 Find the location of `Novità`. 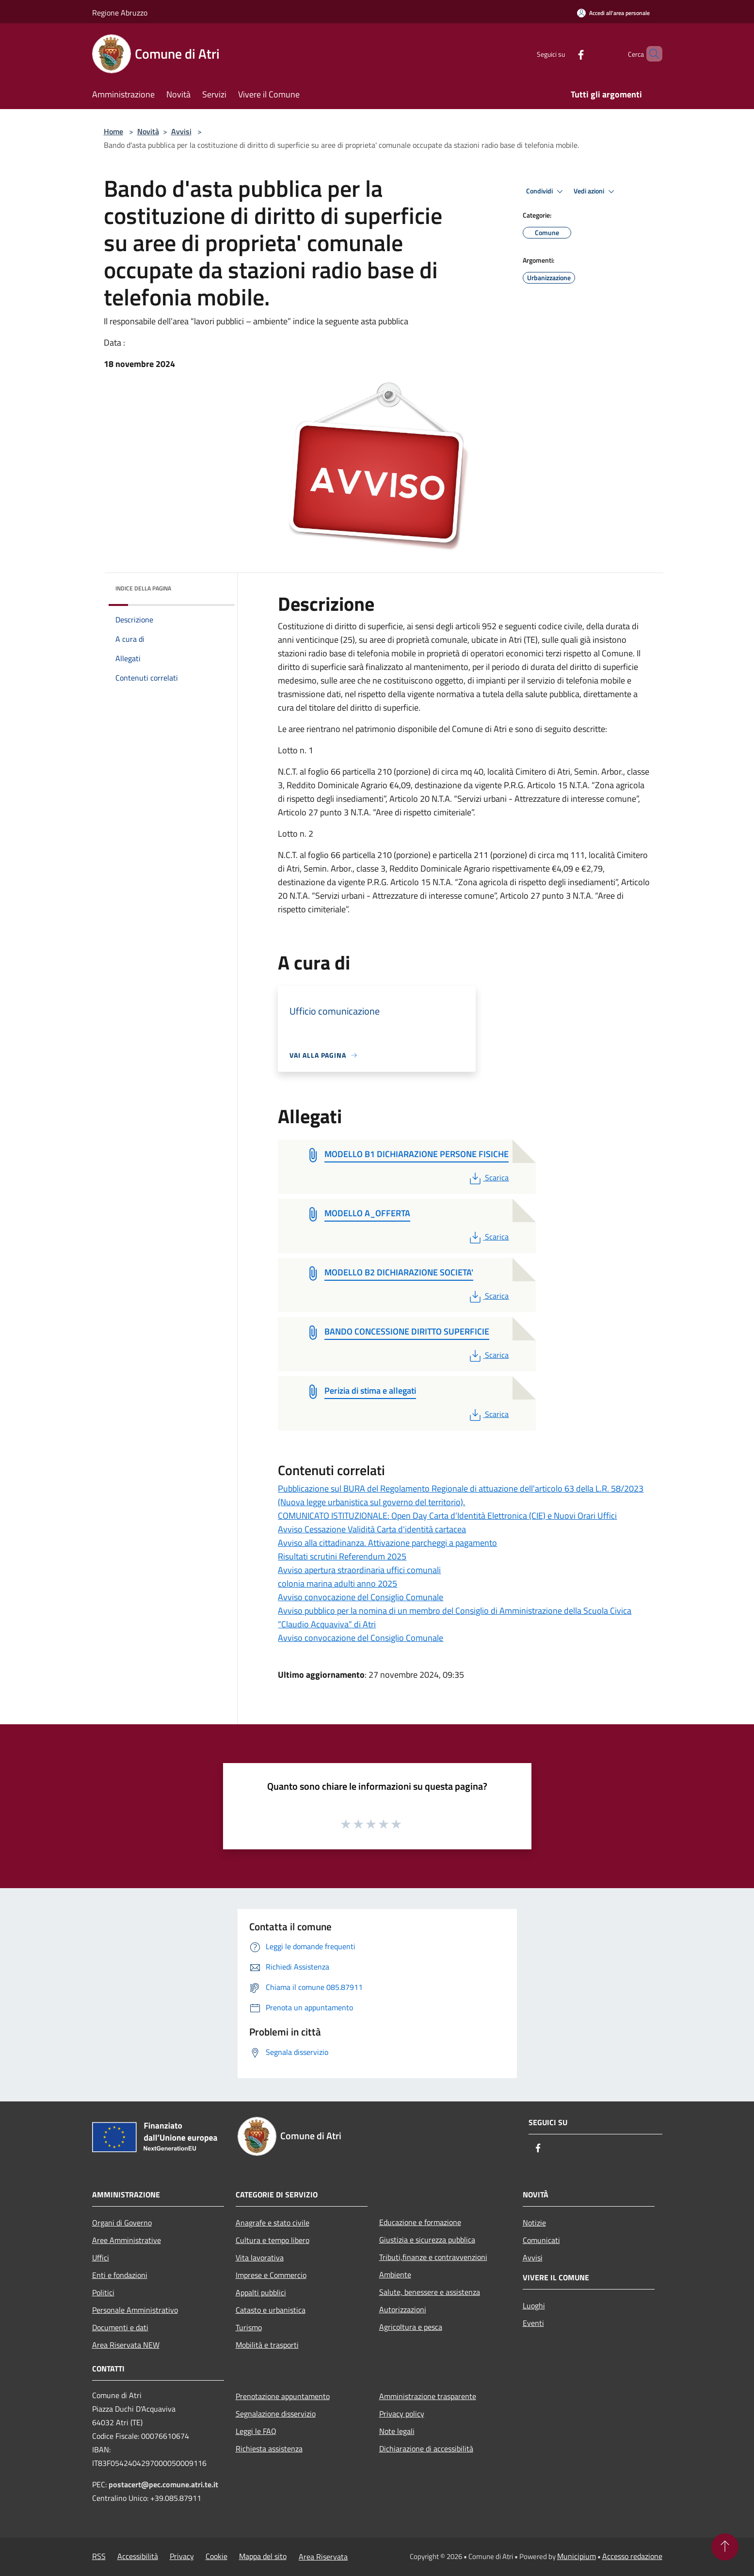

Novità is located at coordinates (148, 131).